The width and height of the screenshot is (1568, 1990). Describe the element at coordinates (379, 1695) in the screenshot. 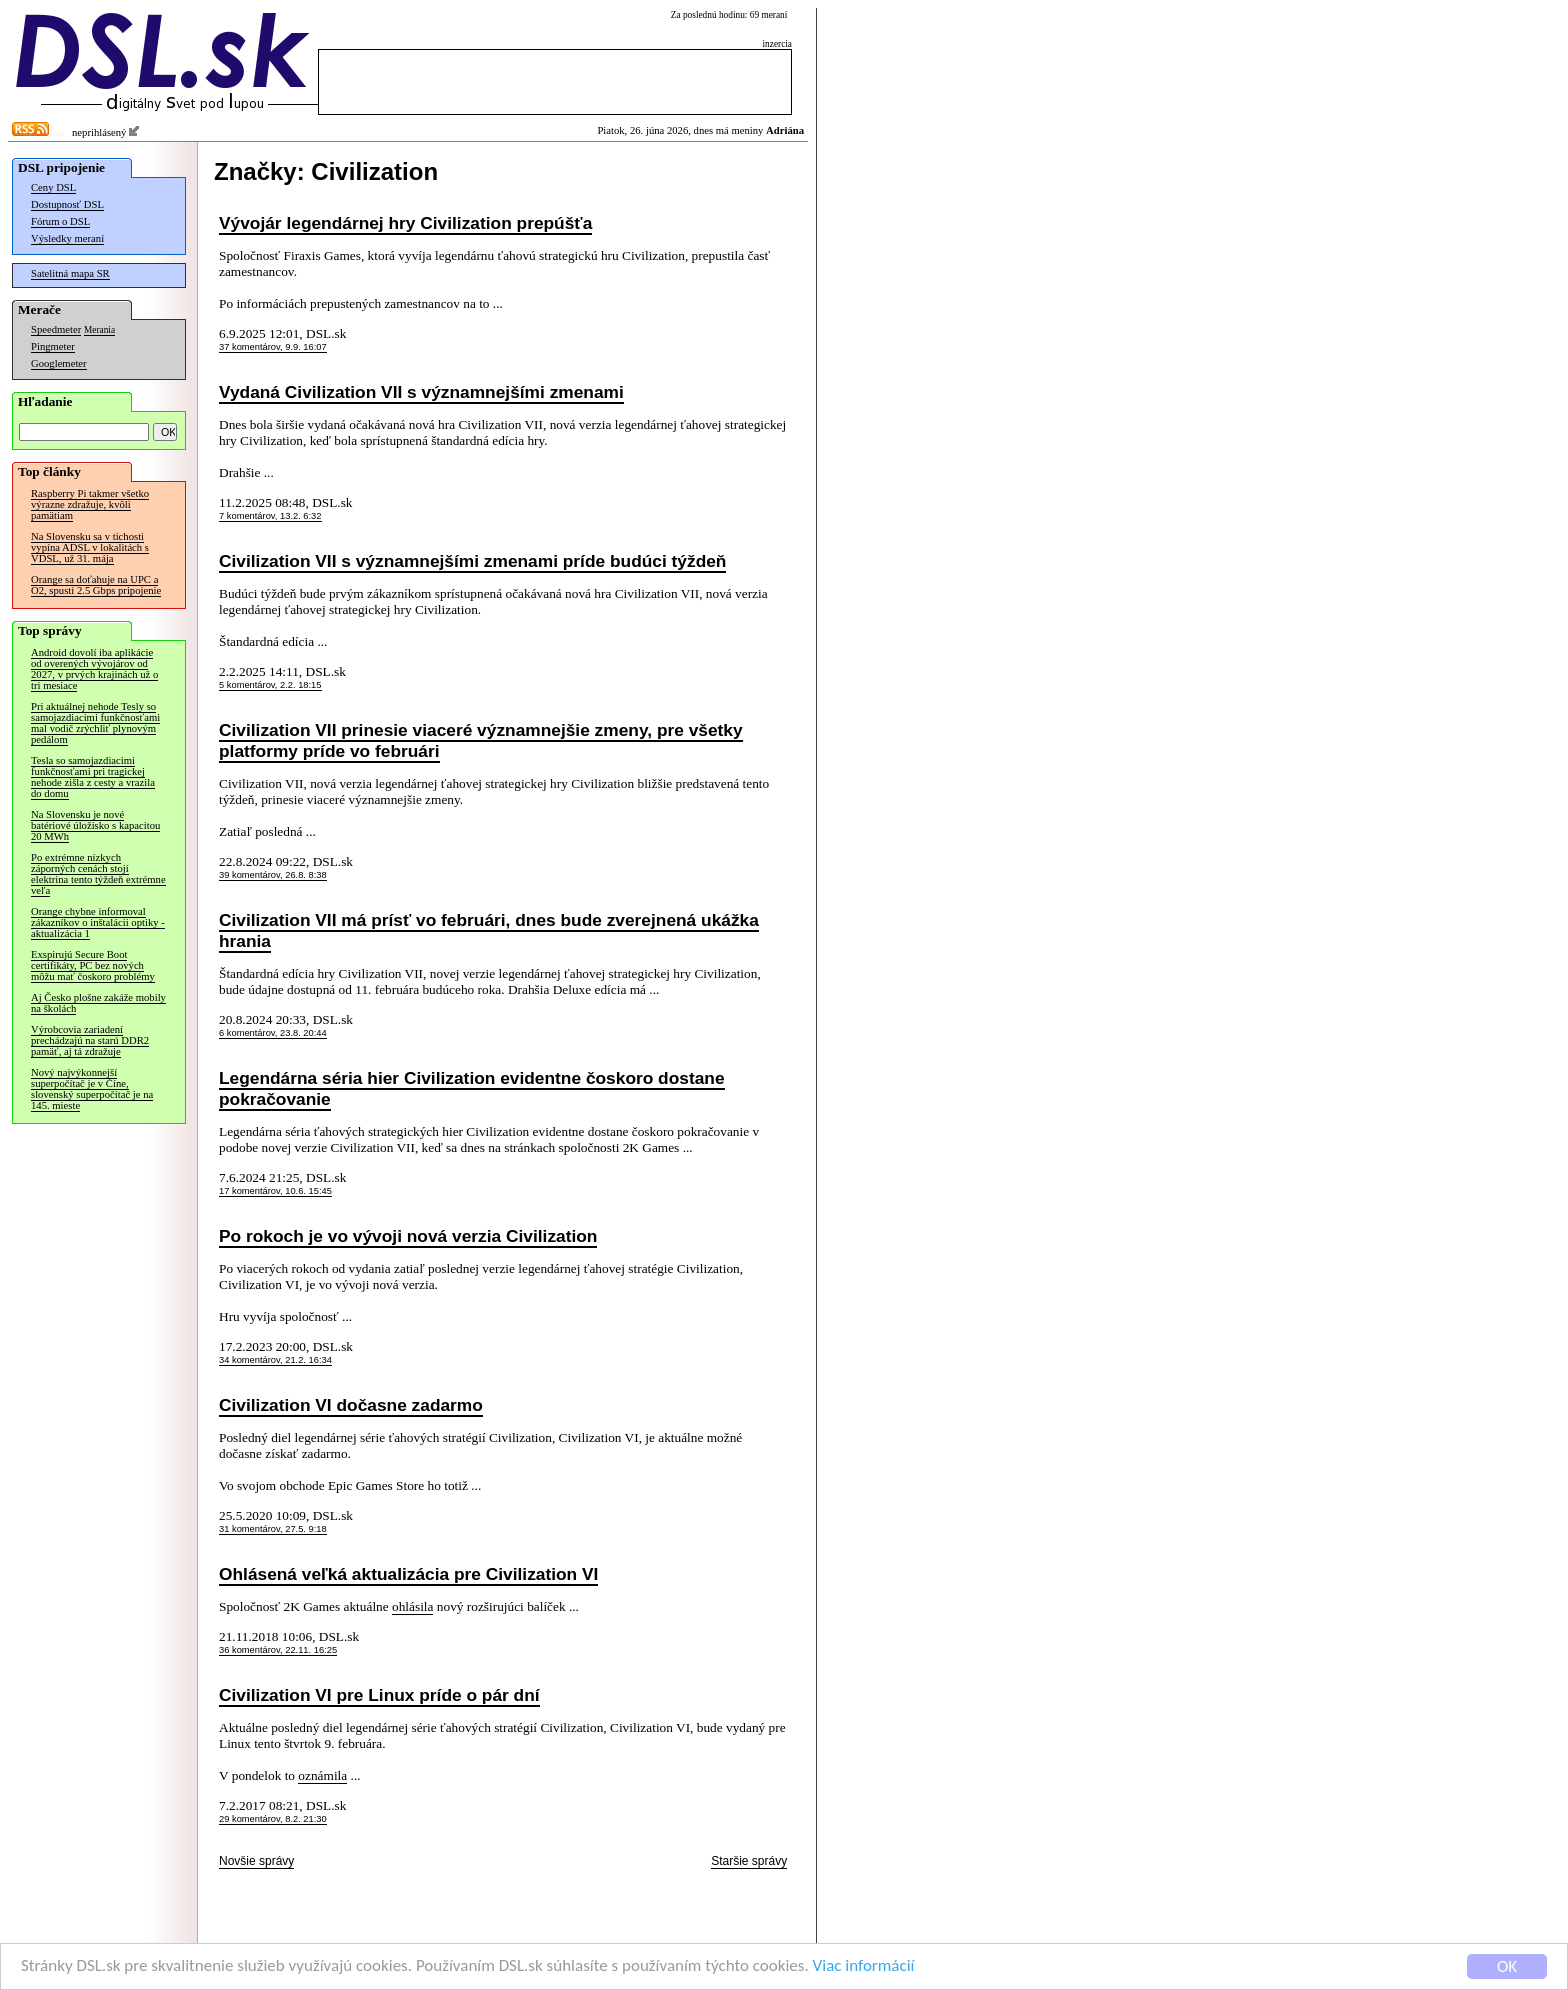

I see `Civilization VI pre Linux príde o pár dní` at that location.